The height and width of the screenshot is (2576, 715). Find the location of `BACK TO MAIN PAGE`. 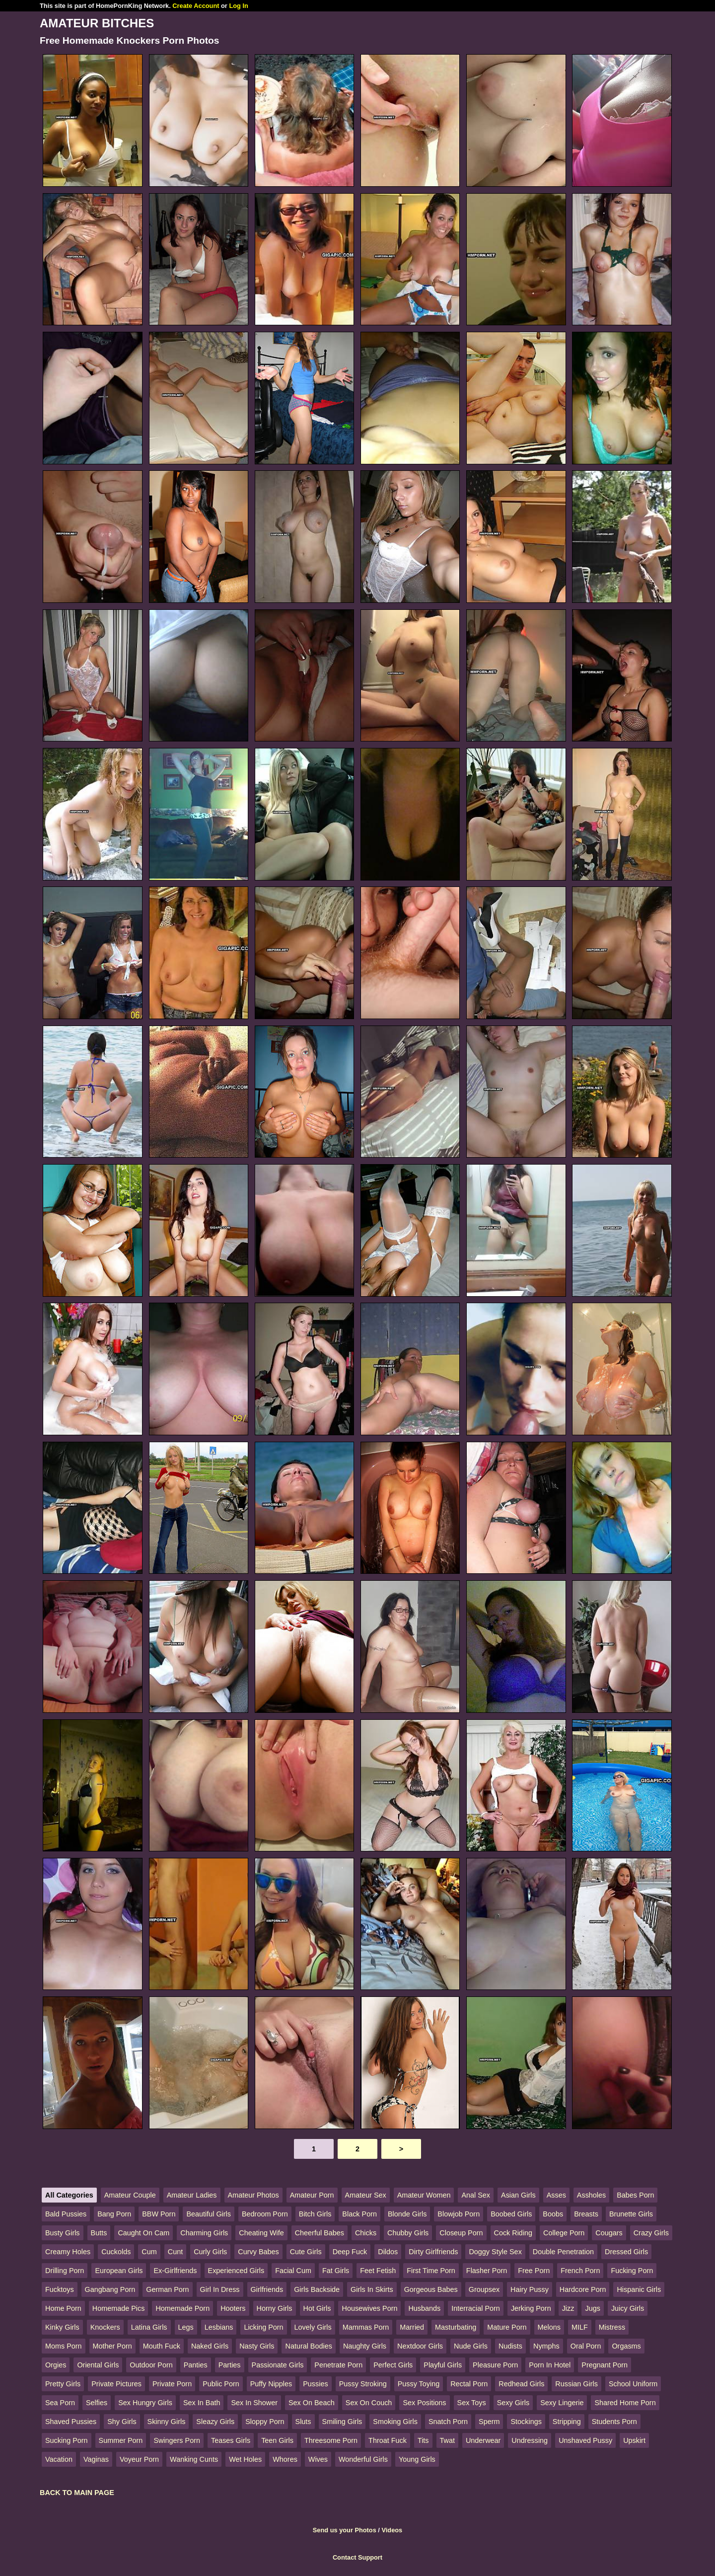

BACK TO MAIN PAGE is located at coordinates (77, 2493).